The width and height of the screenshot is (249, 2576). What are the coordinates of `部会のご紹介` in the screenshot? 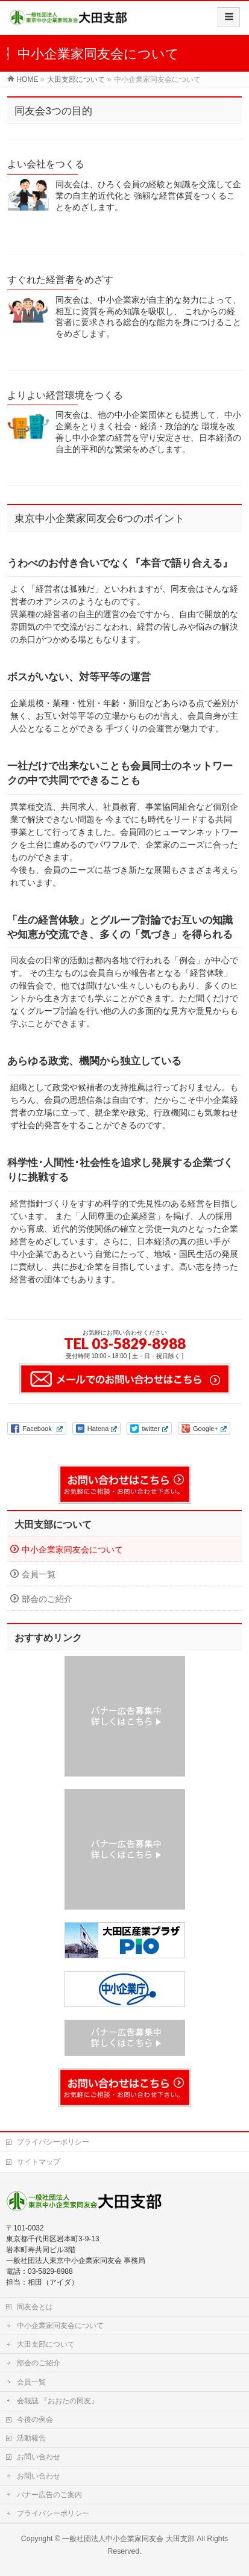 It's located at (47, 1599).